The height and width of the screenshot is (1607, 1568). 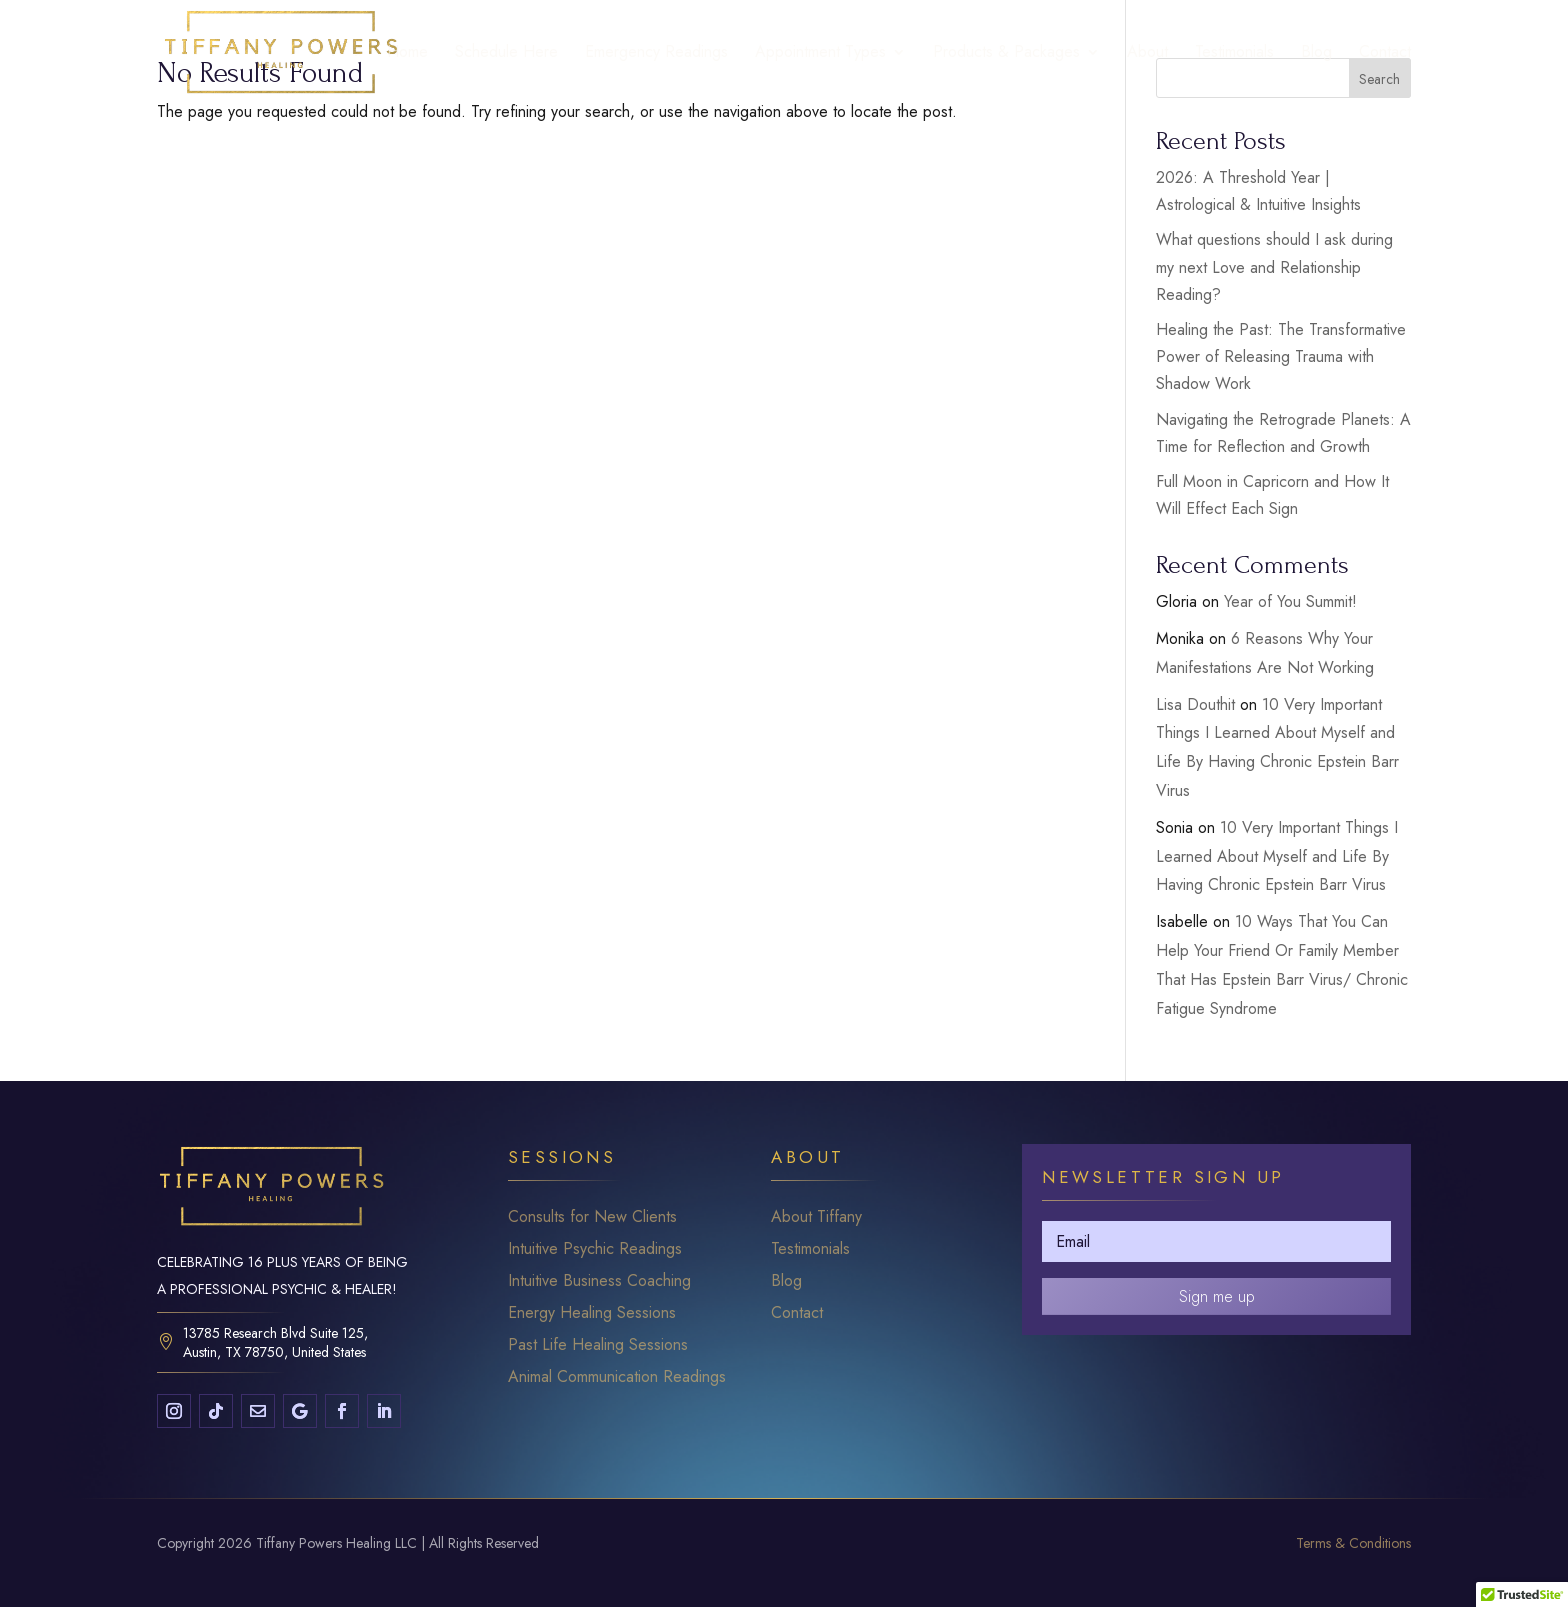 I want to click on Testimonials, so click(x=1234, y=54).